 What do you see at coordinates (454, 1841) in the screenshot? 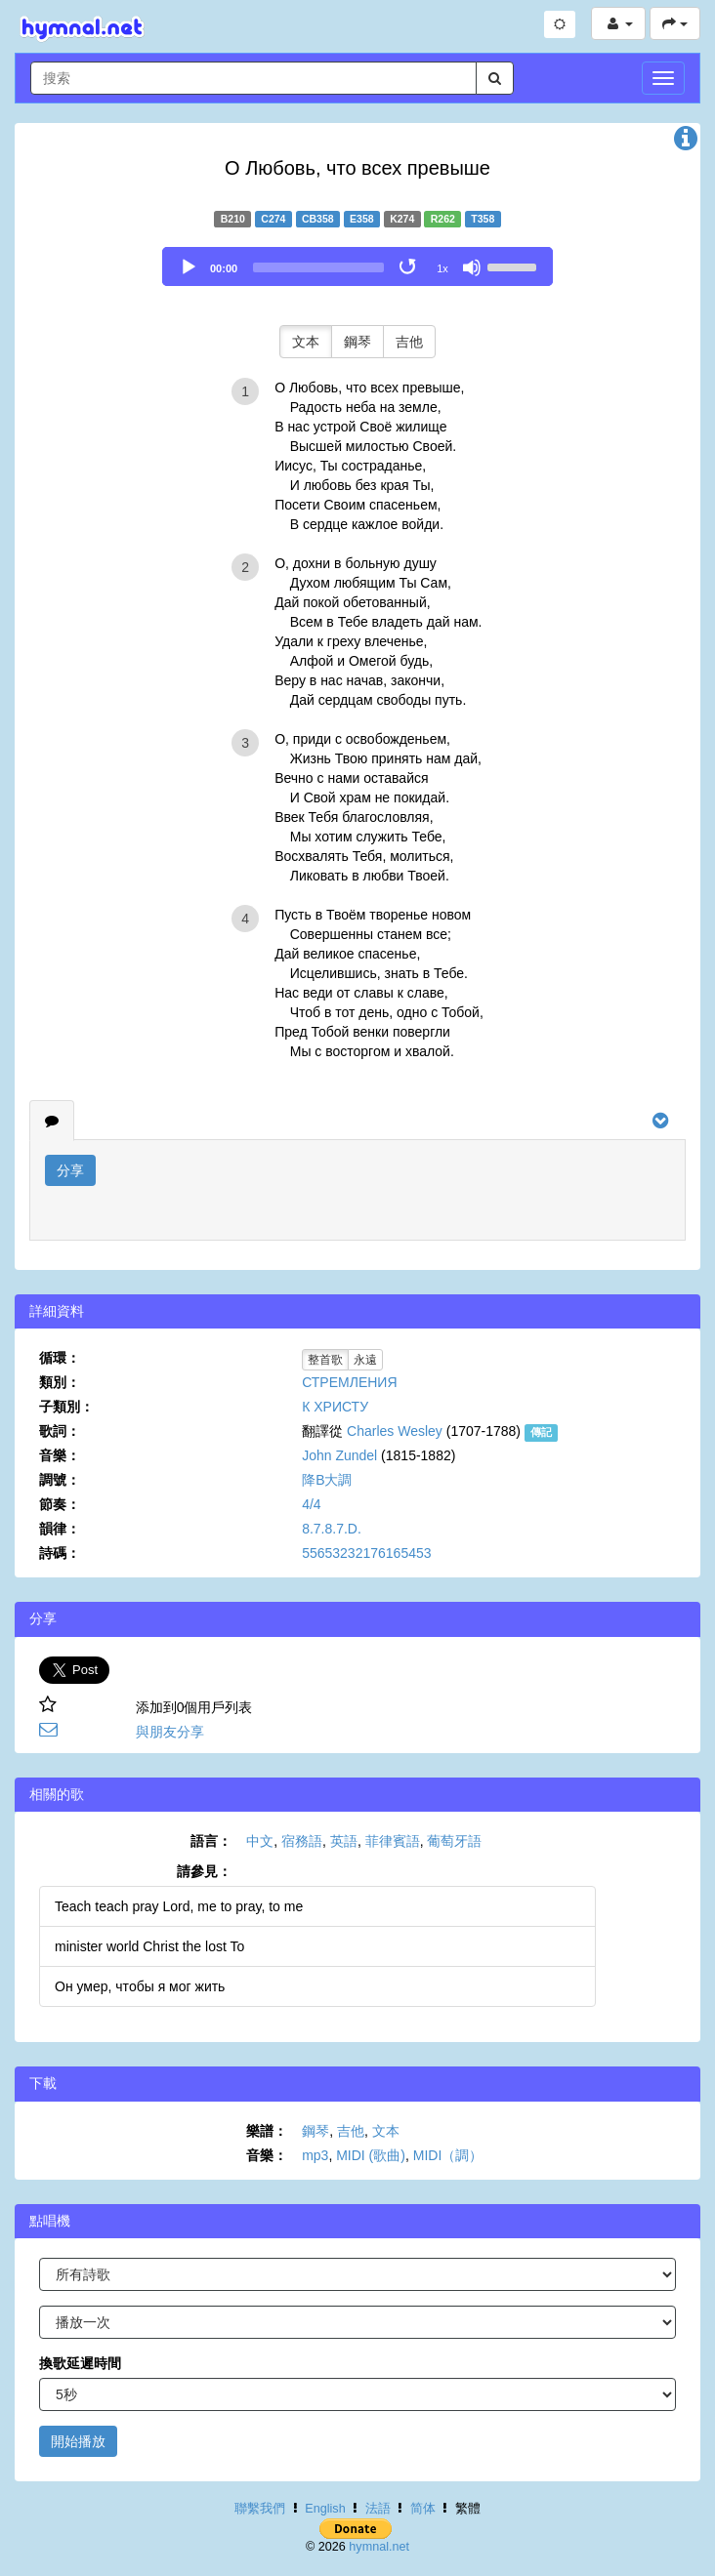
I see `葡萄牙語` at bounding box center [454, 1841].